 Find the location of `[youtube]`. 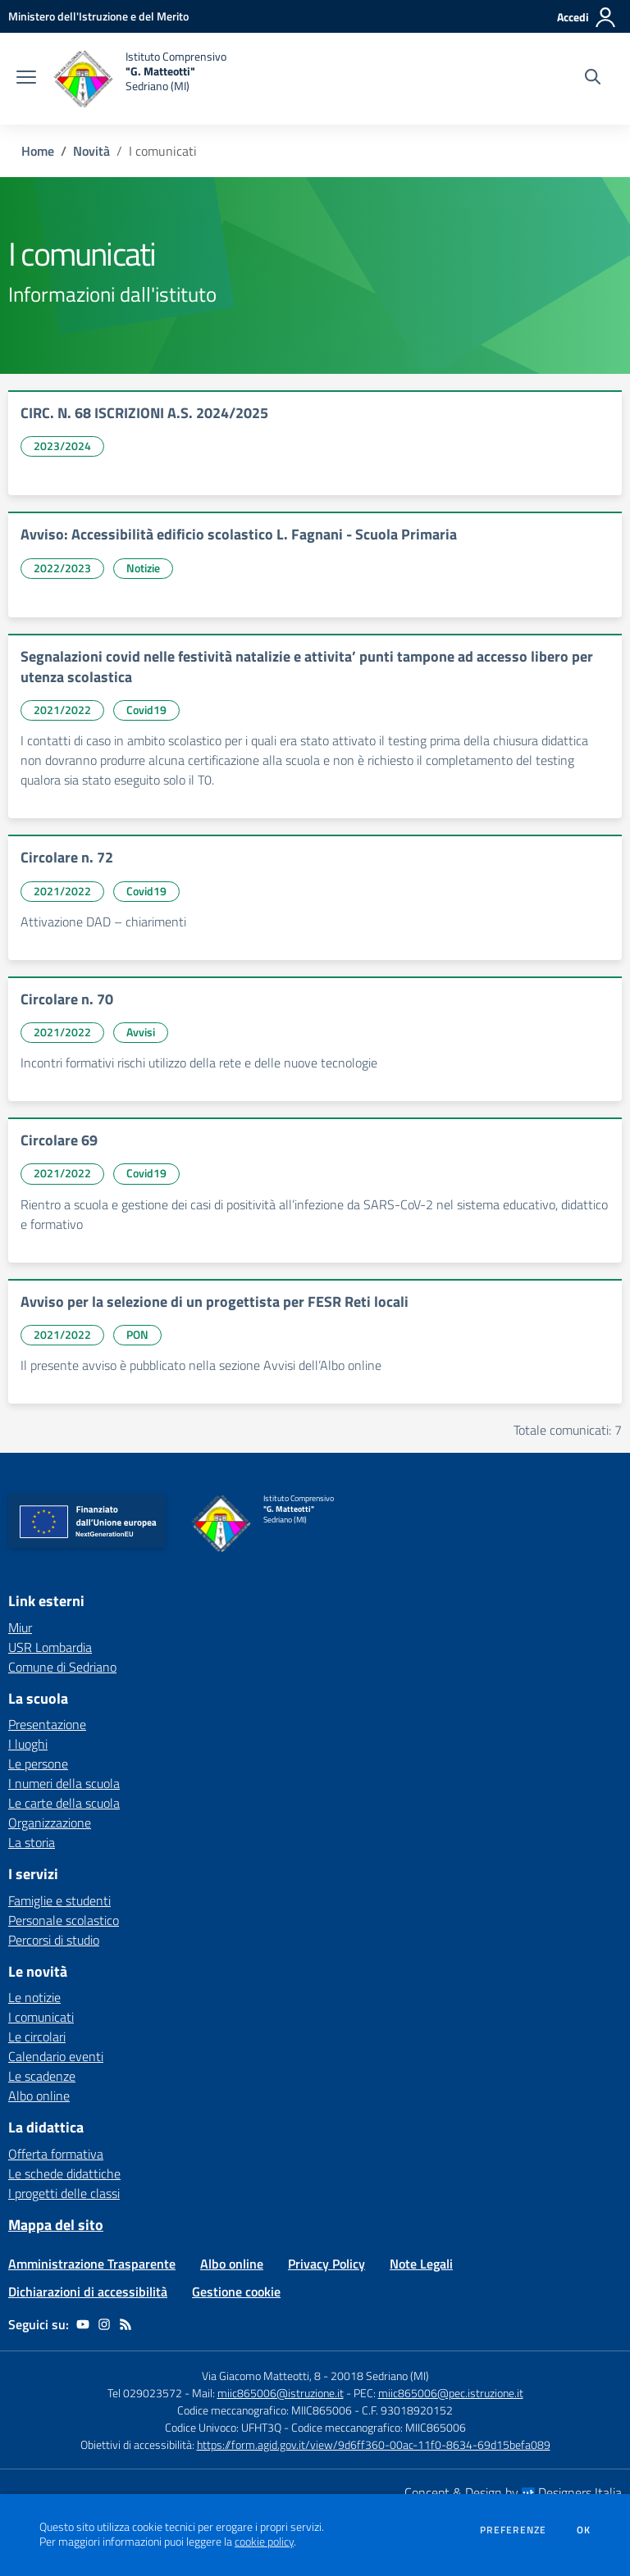

[youtube] is located at coordinates (82, 2324).